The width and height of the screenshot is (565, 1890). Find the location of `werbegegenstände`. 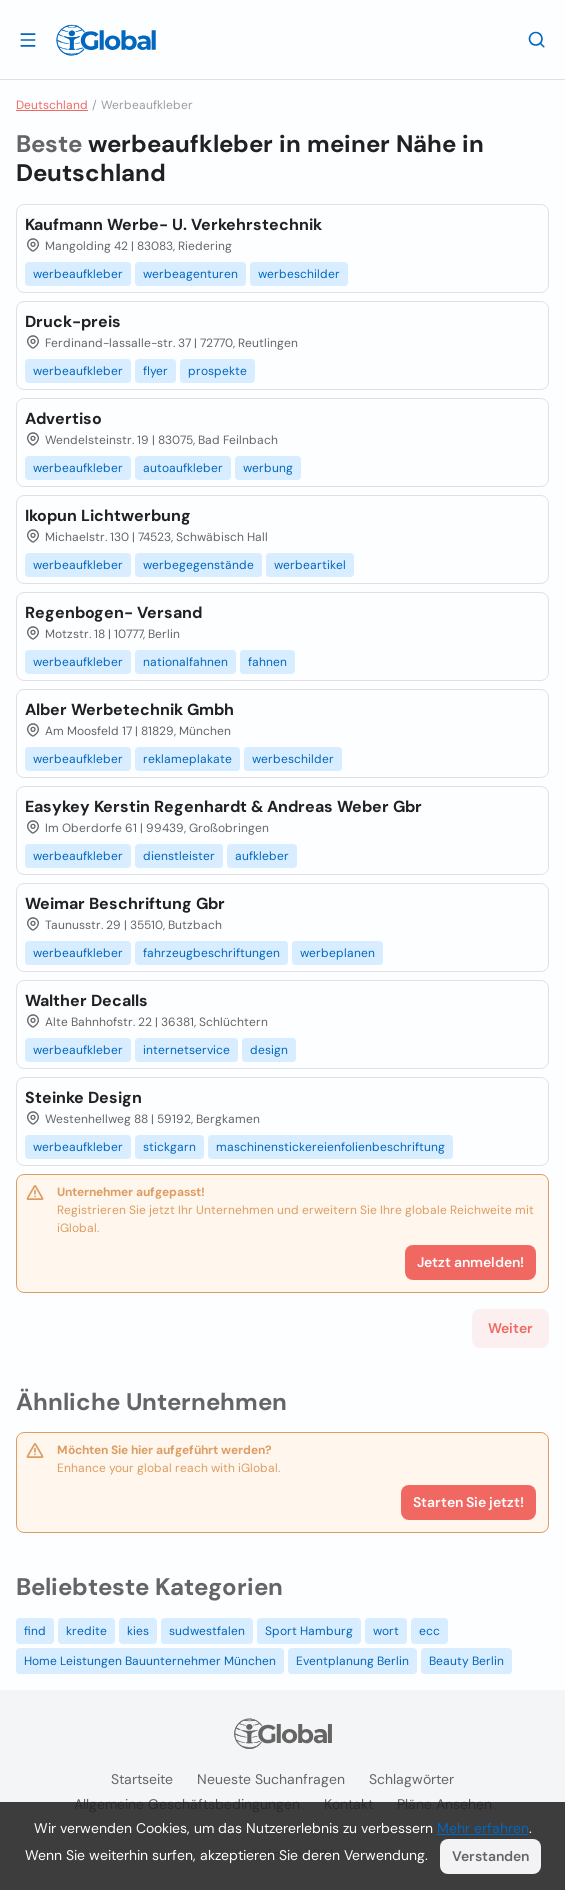

werbegegenstände is located at coordinates (198, 565).